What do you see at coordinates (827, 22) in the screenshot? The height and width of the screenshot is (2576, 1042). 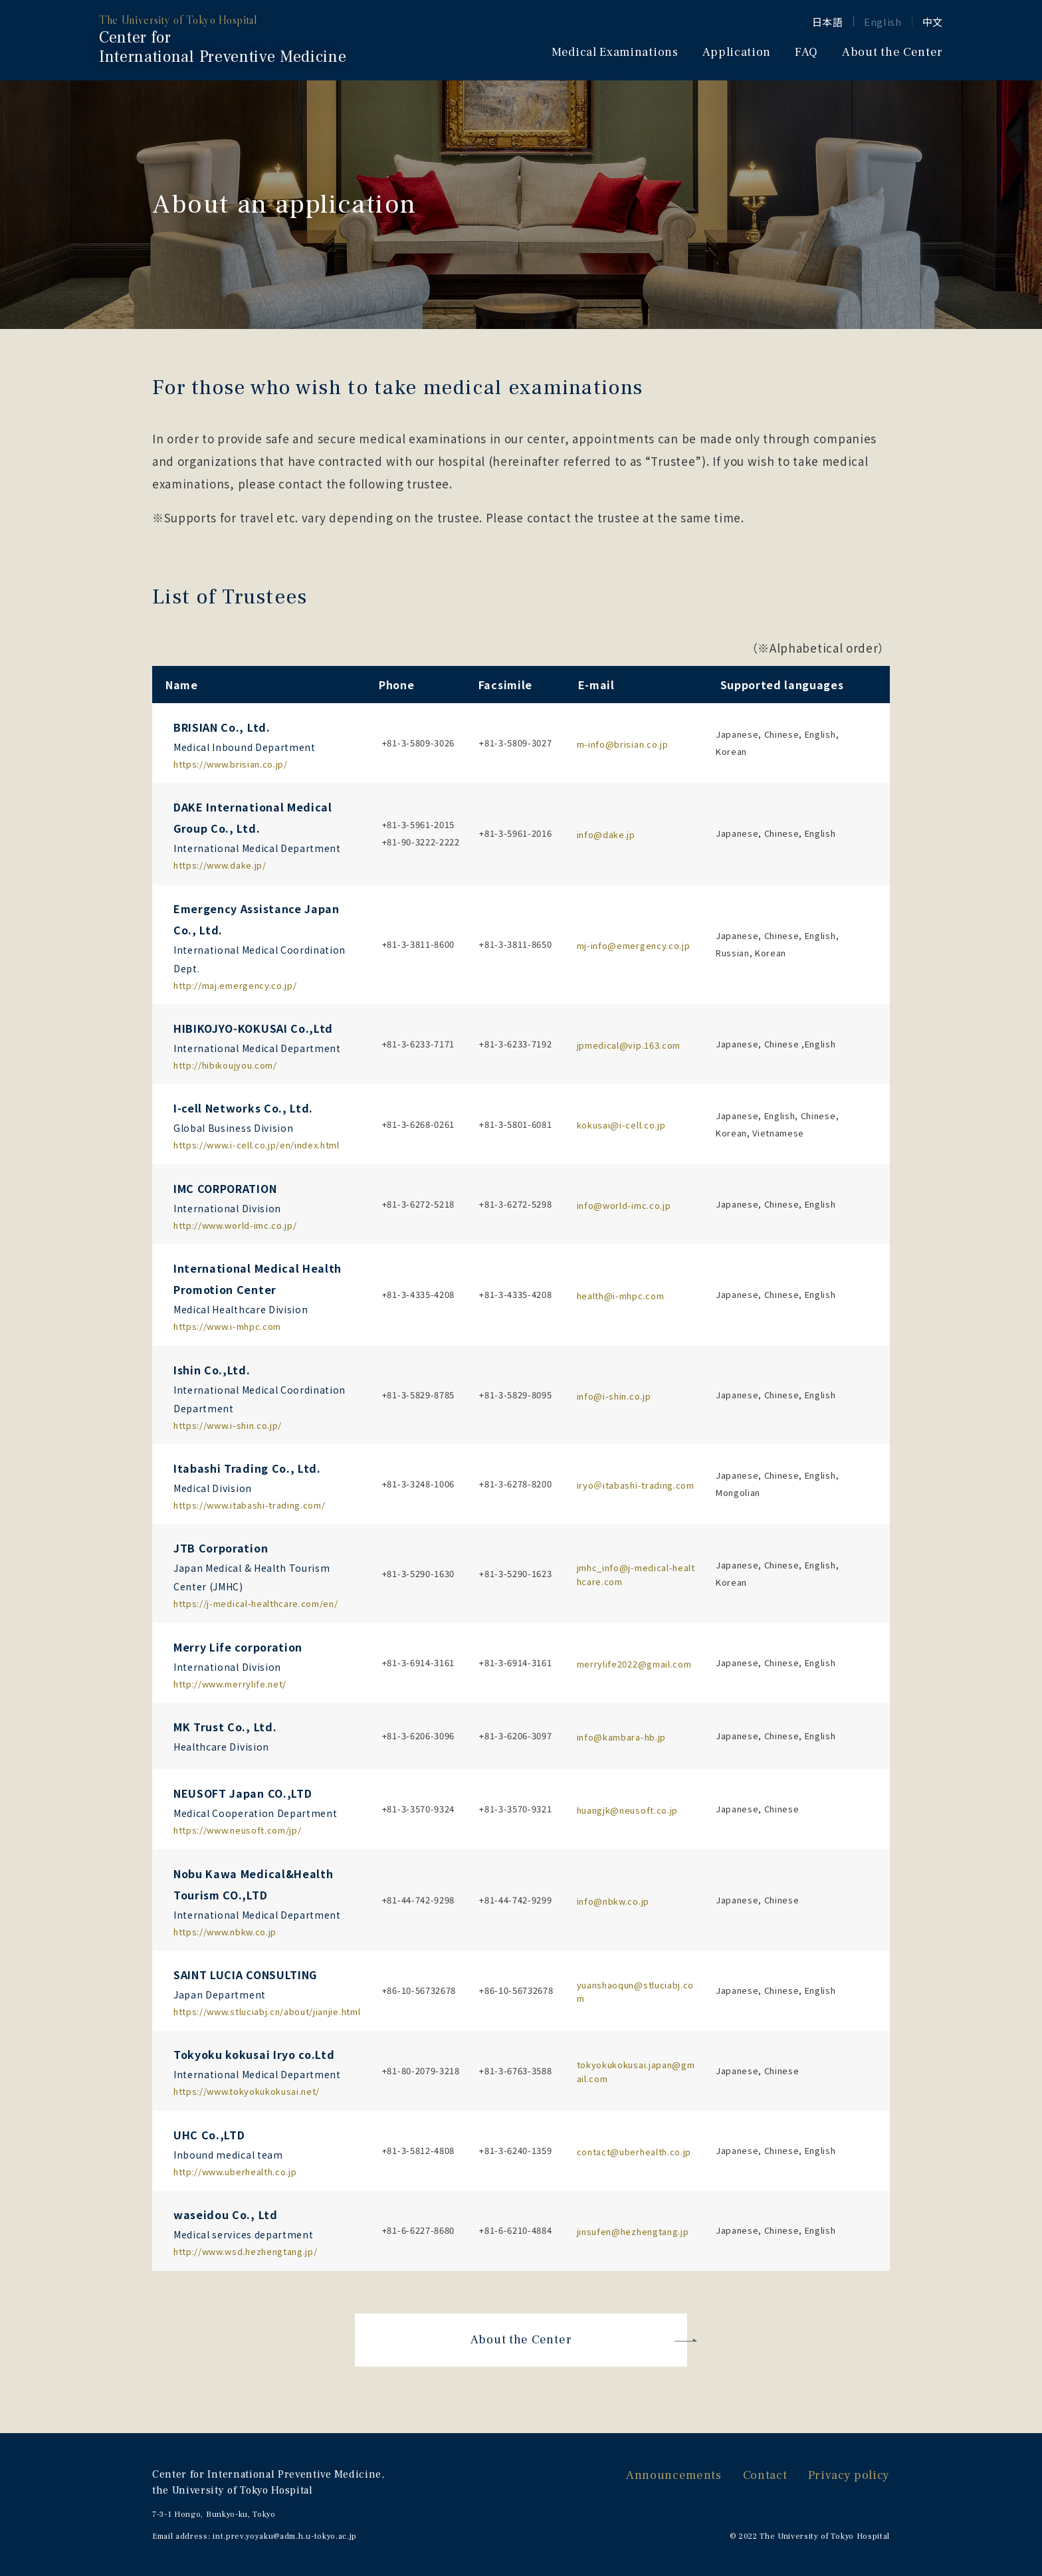 I see `日本語` at bounding box center [827, 22].